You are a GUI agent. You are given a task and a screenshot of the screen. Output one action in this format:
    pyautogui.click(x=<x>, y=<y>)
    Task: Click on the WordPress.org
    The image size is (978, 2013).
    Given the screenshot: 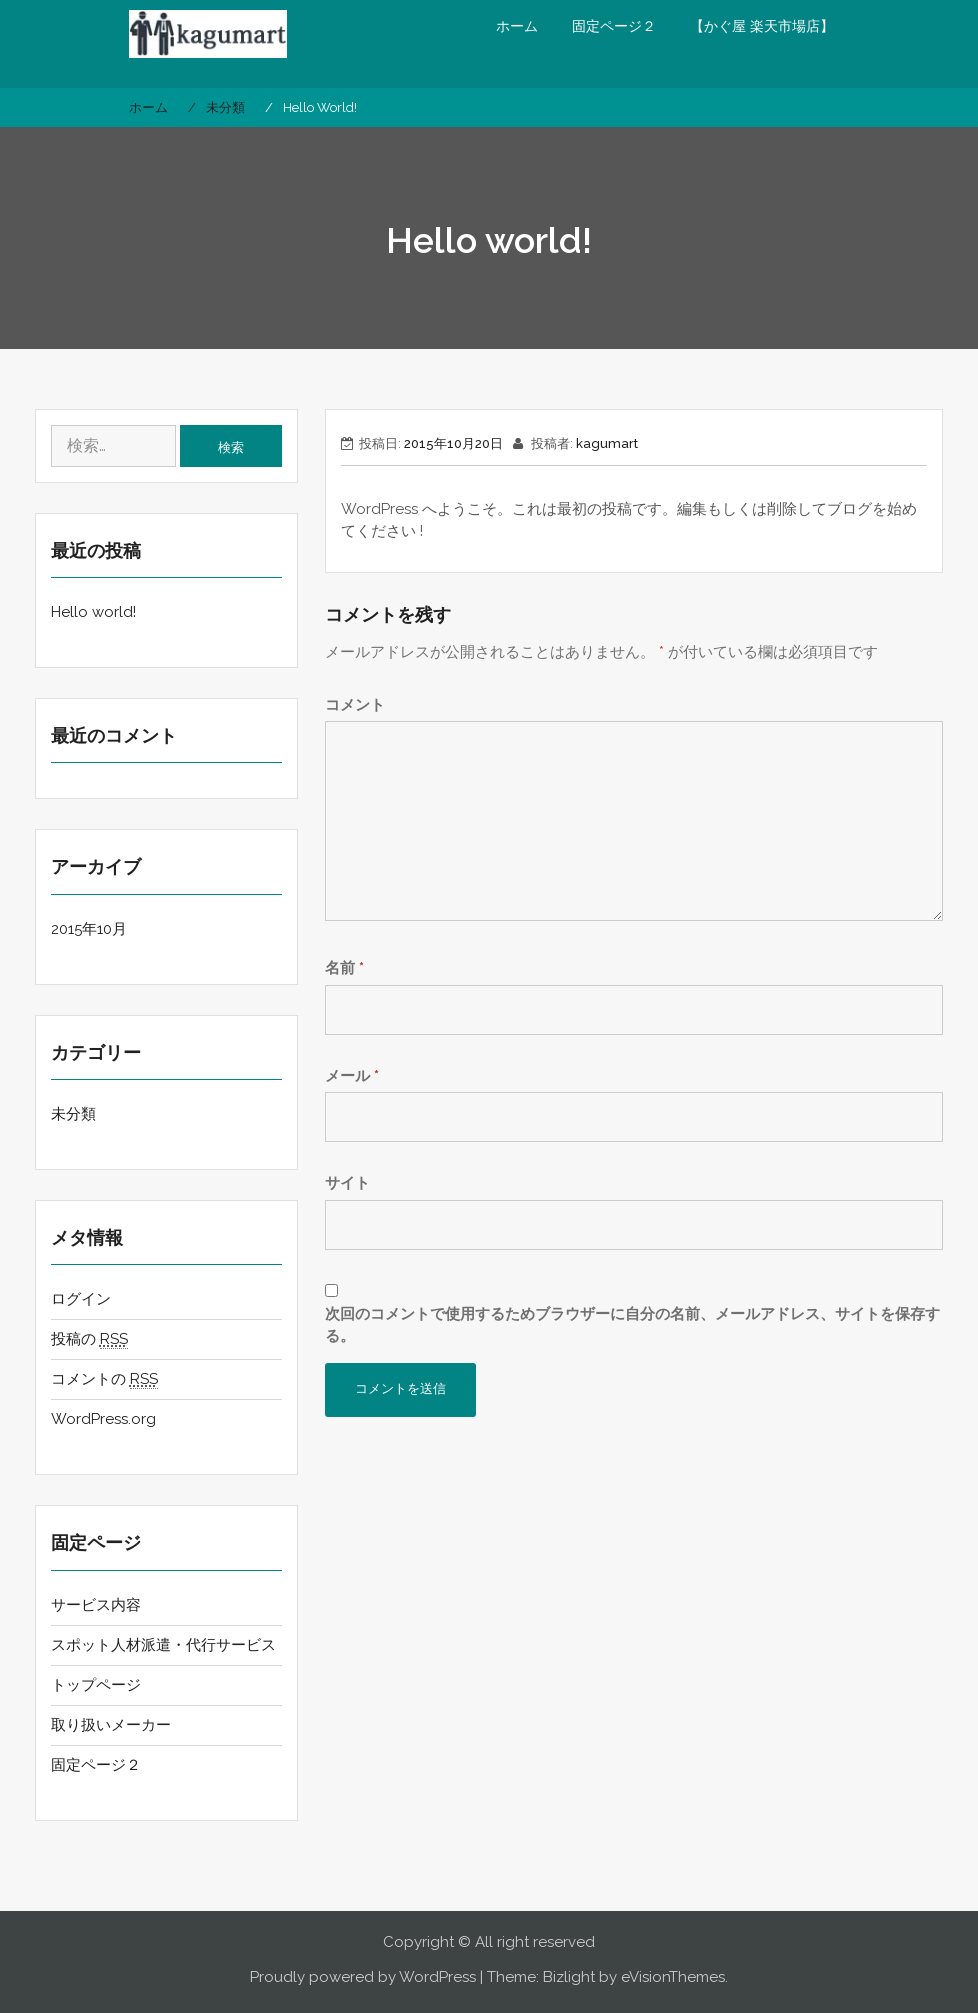 What is the action you would take?
    pyautogui.click(x=103, y=1419)
    